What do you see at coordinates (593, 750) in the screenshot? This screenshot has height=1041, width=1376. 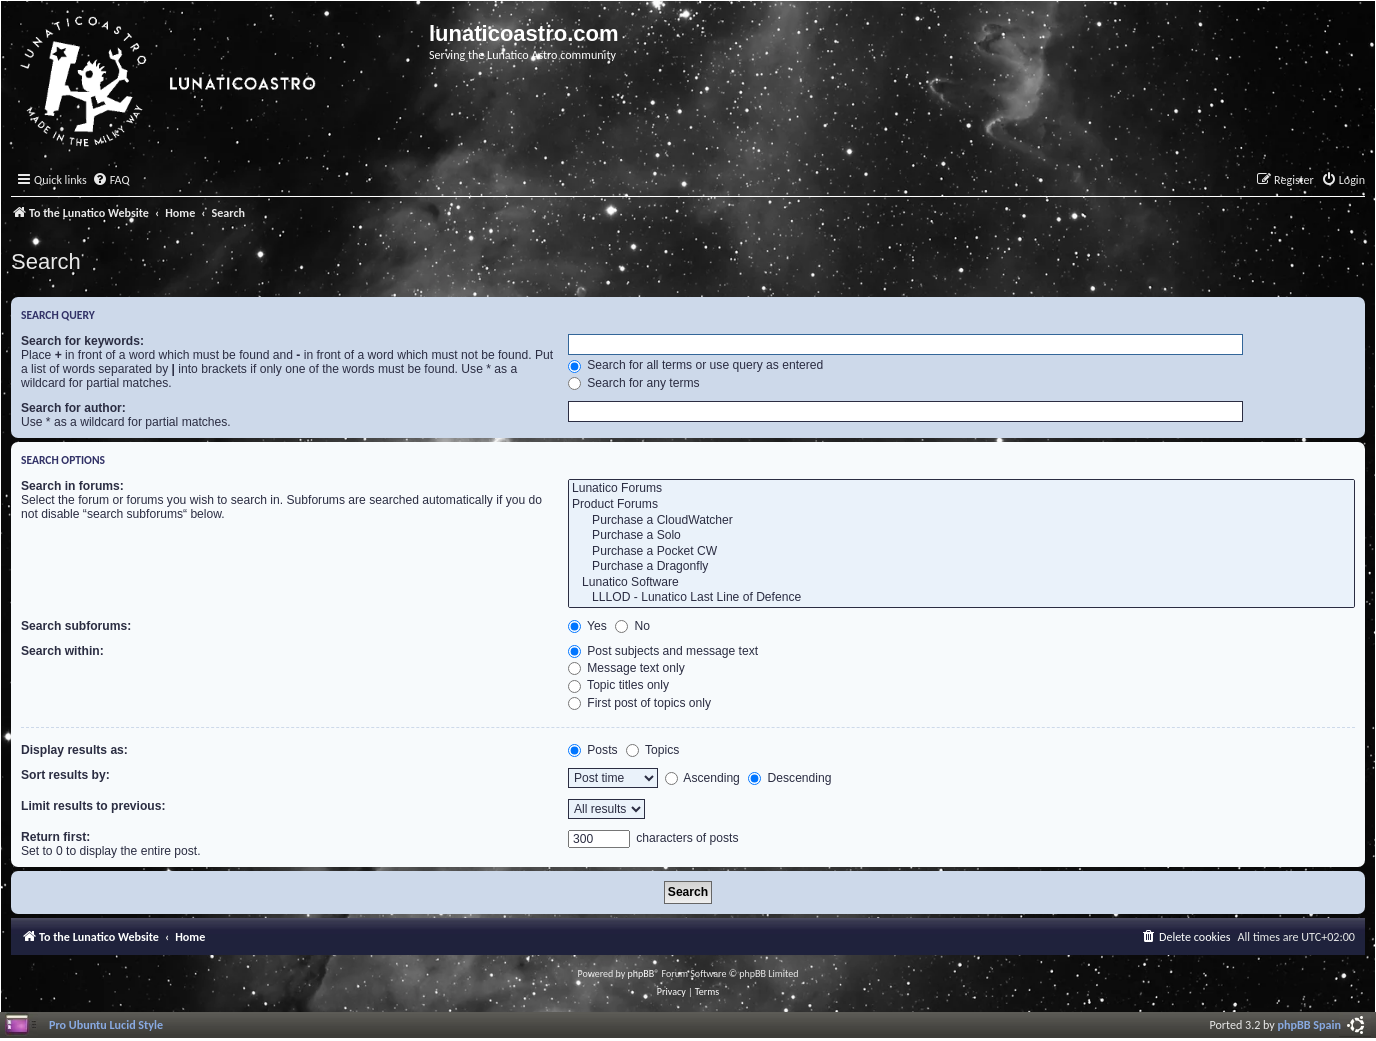 I see `Posts` at bounding box center [593, 750].